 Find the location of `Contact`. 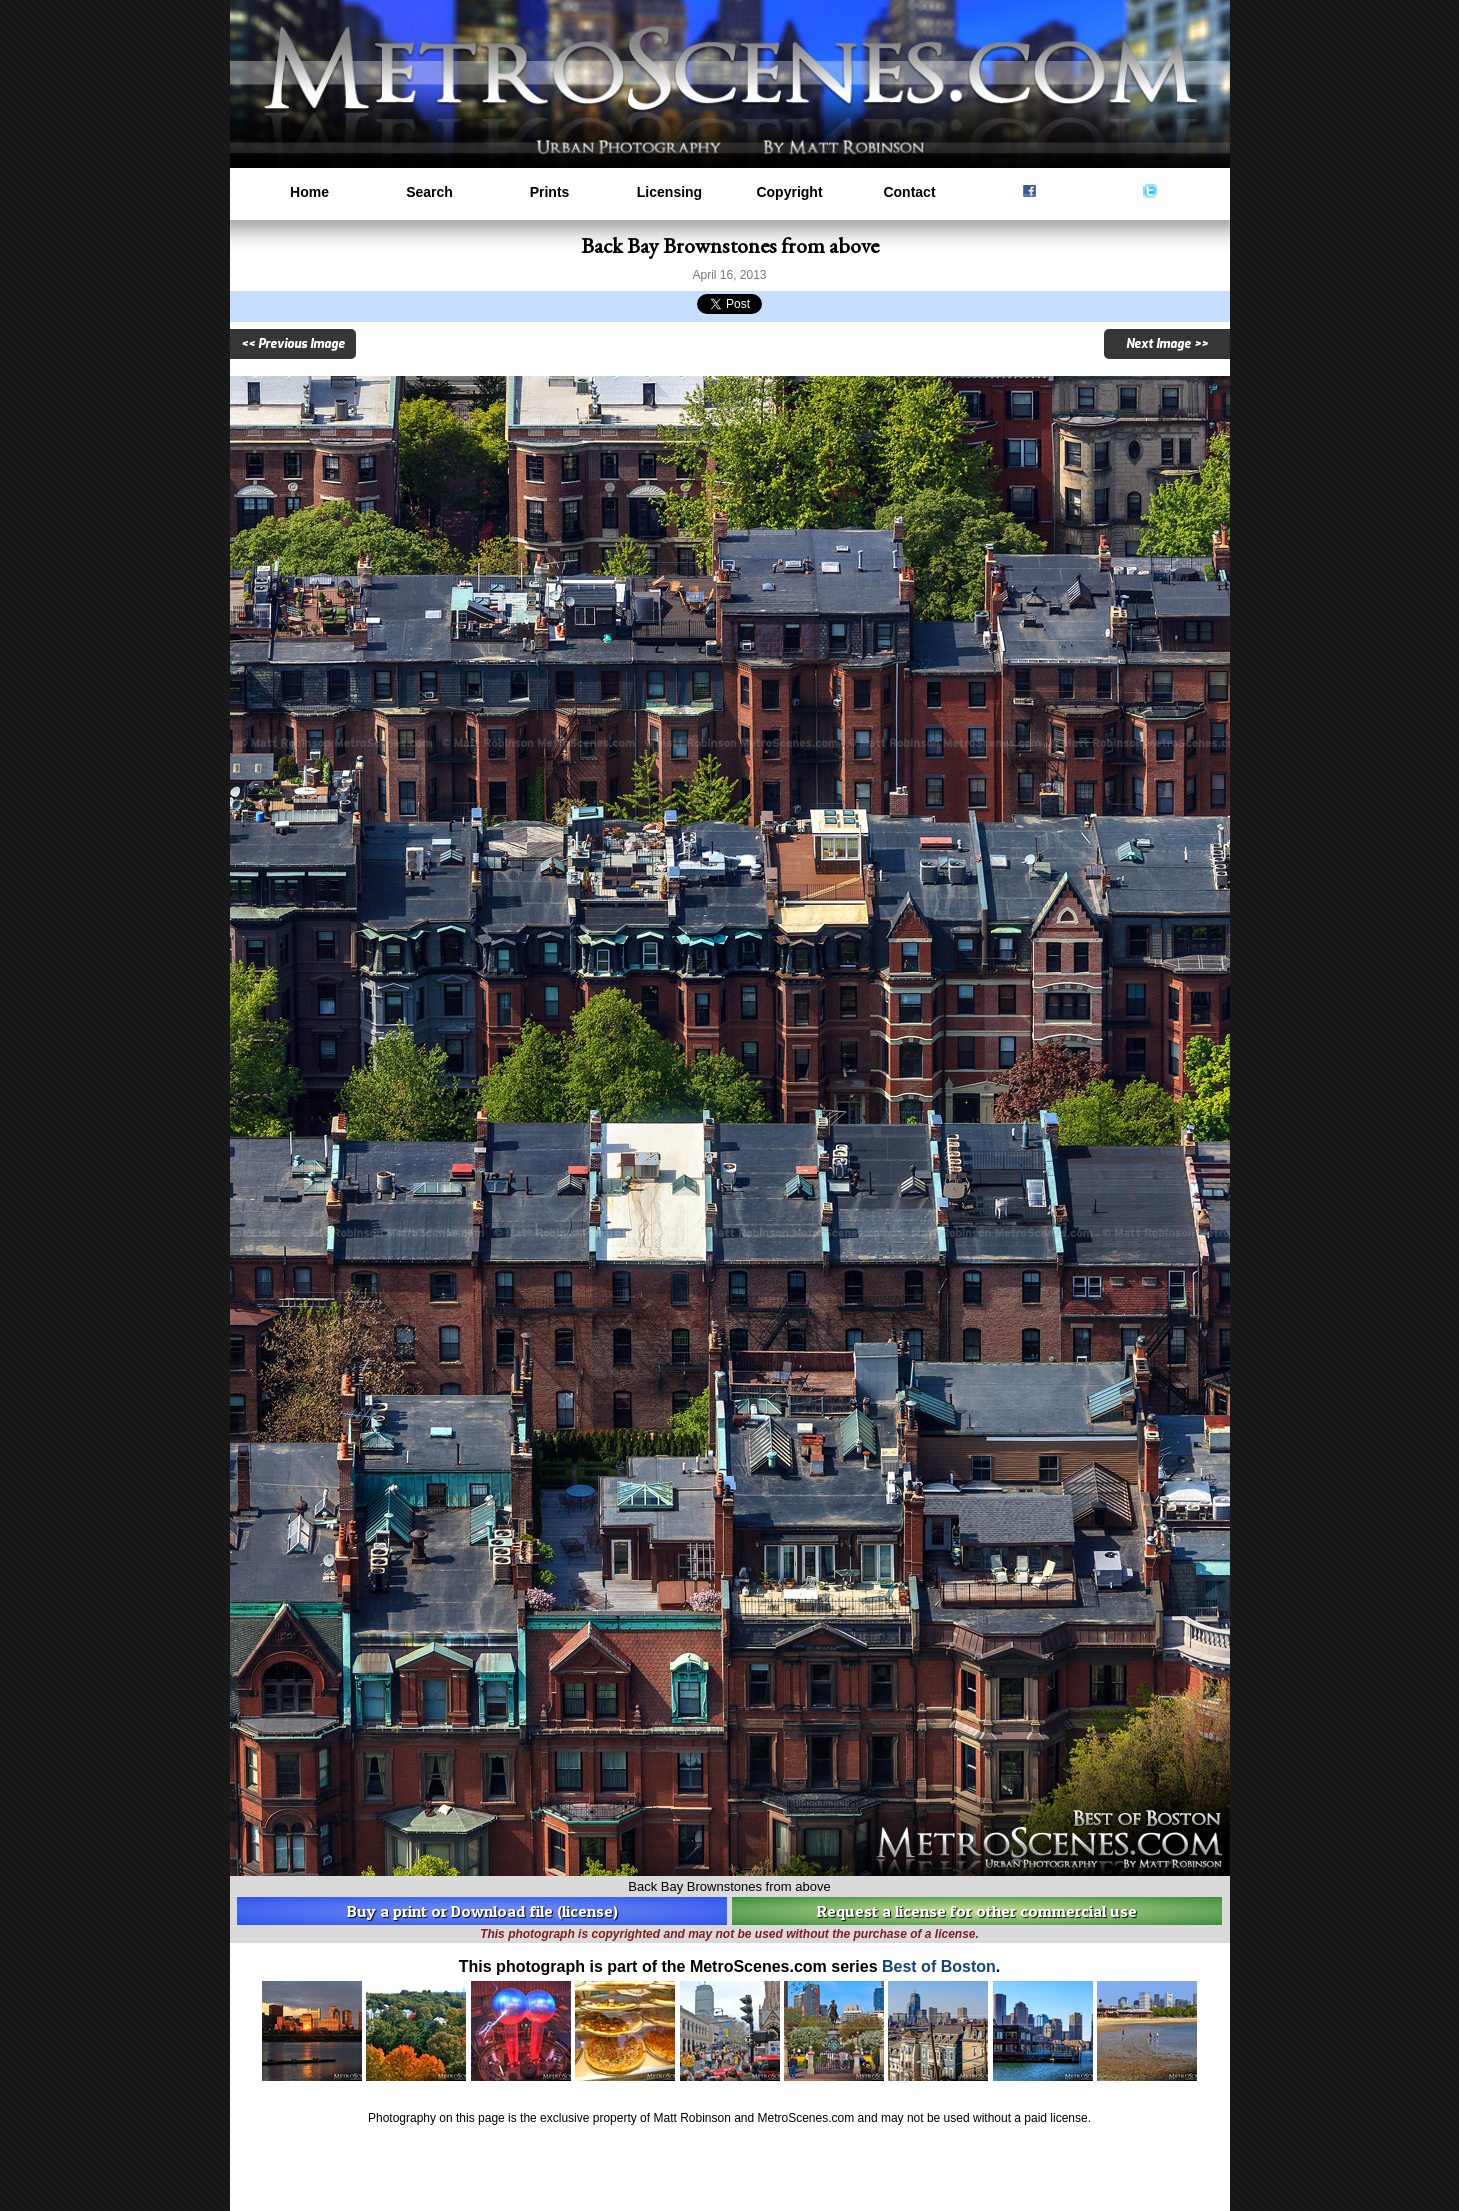

Contact is located at coordinates (909, 192).